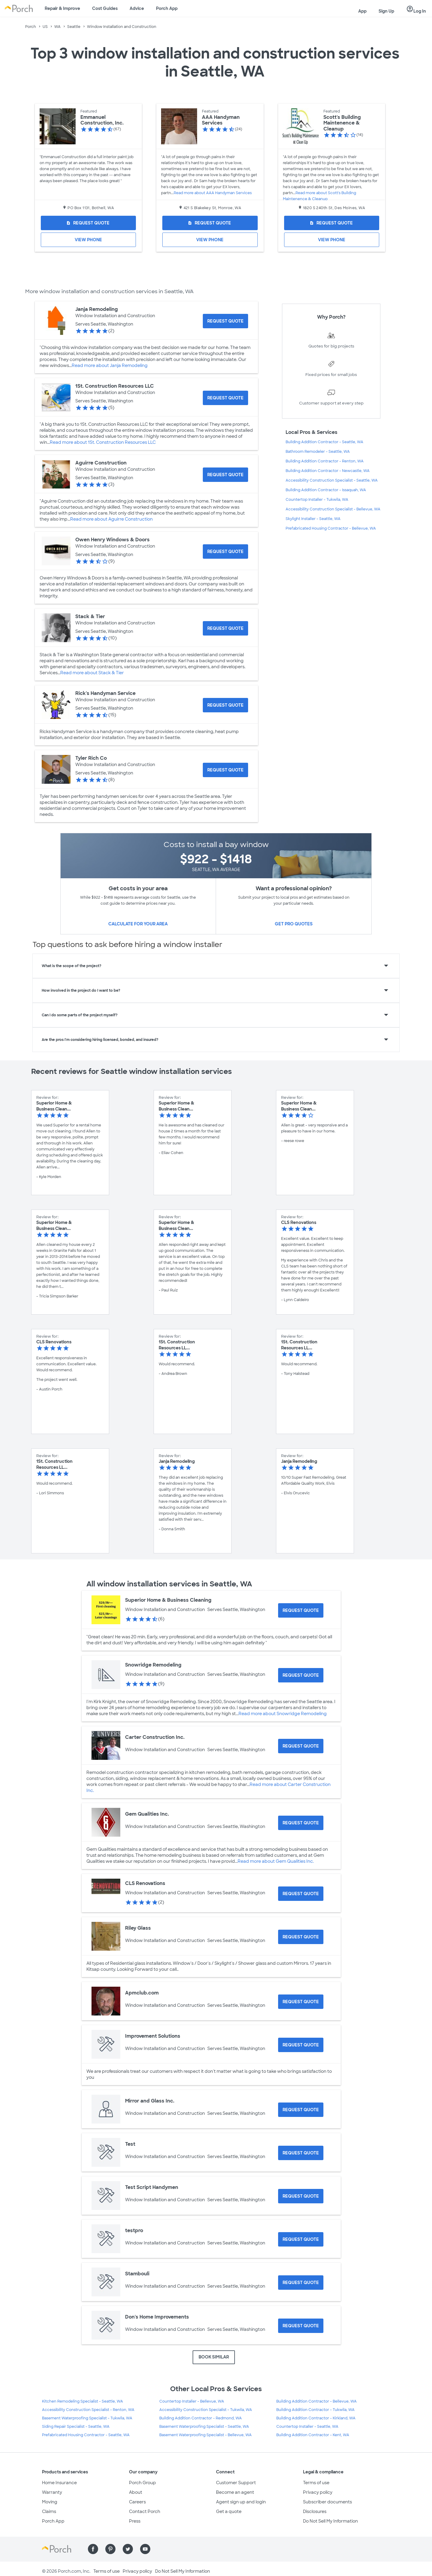 The image size is (432, 2576). What do you see at coordinates (300, 1893) in the screenshot?
I see `[Request Quote for CLS Renovations]` at bounding box center [300, 1893].